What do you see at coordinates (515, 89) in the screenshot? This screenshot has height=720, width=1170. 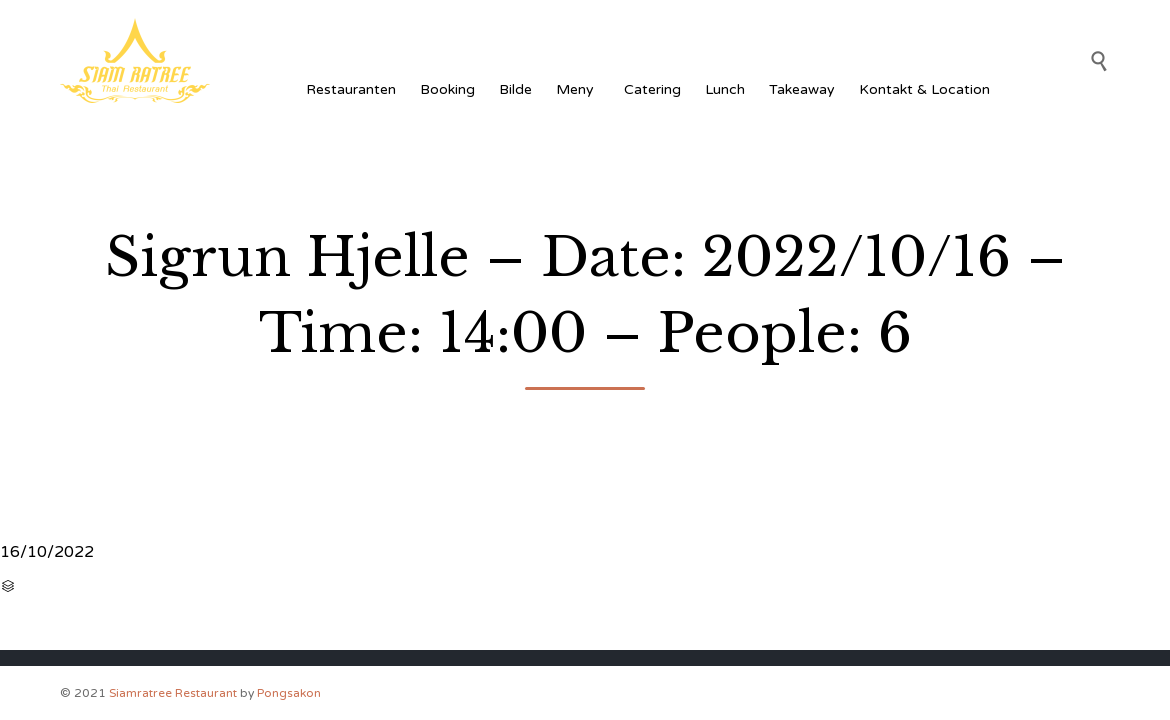 I see `Bilde` at bounding box center [515, 89].